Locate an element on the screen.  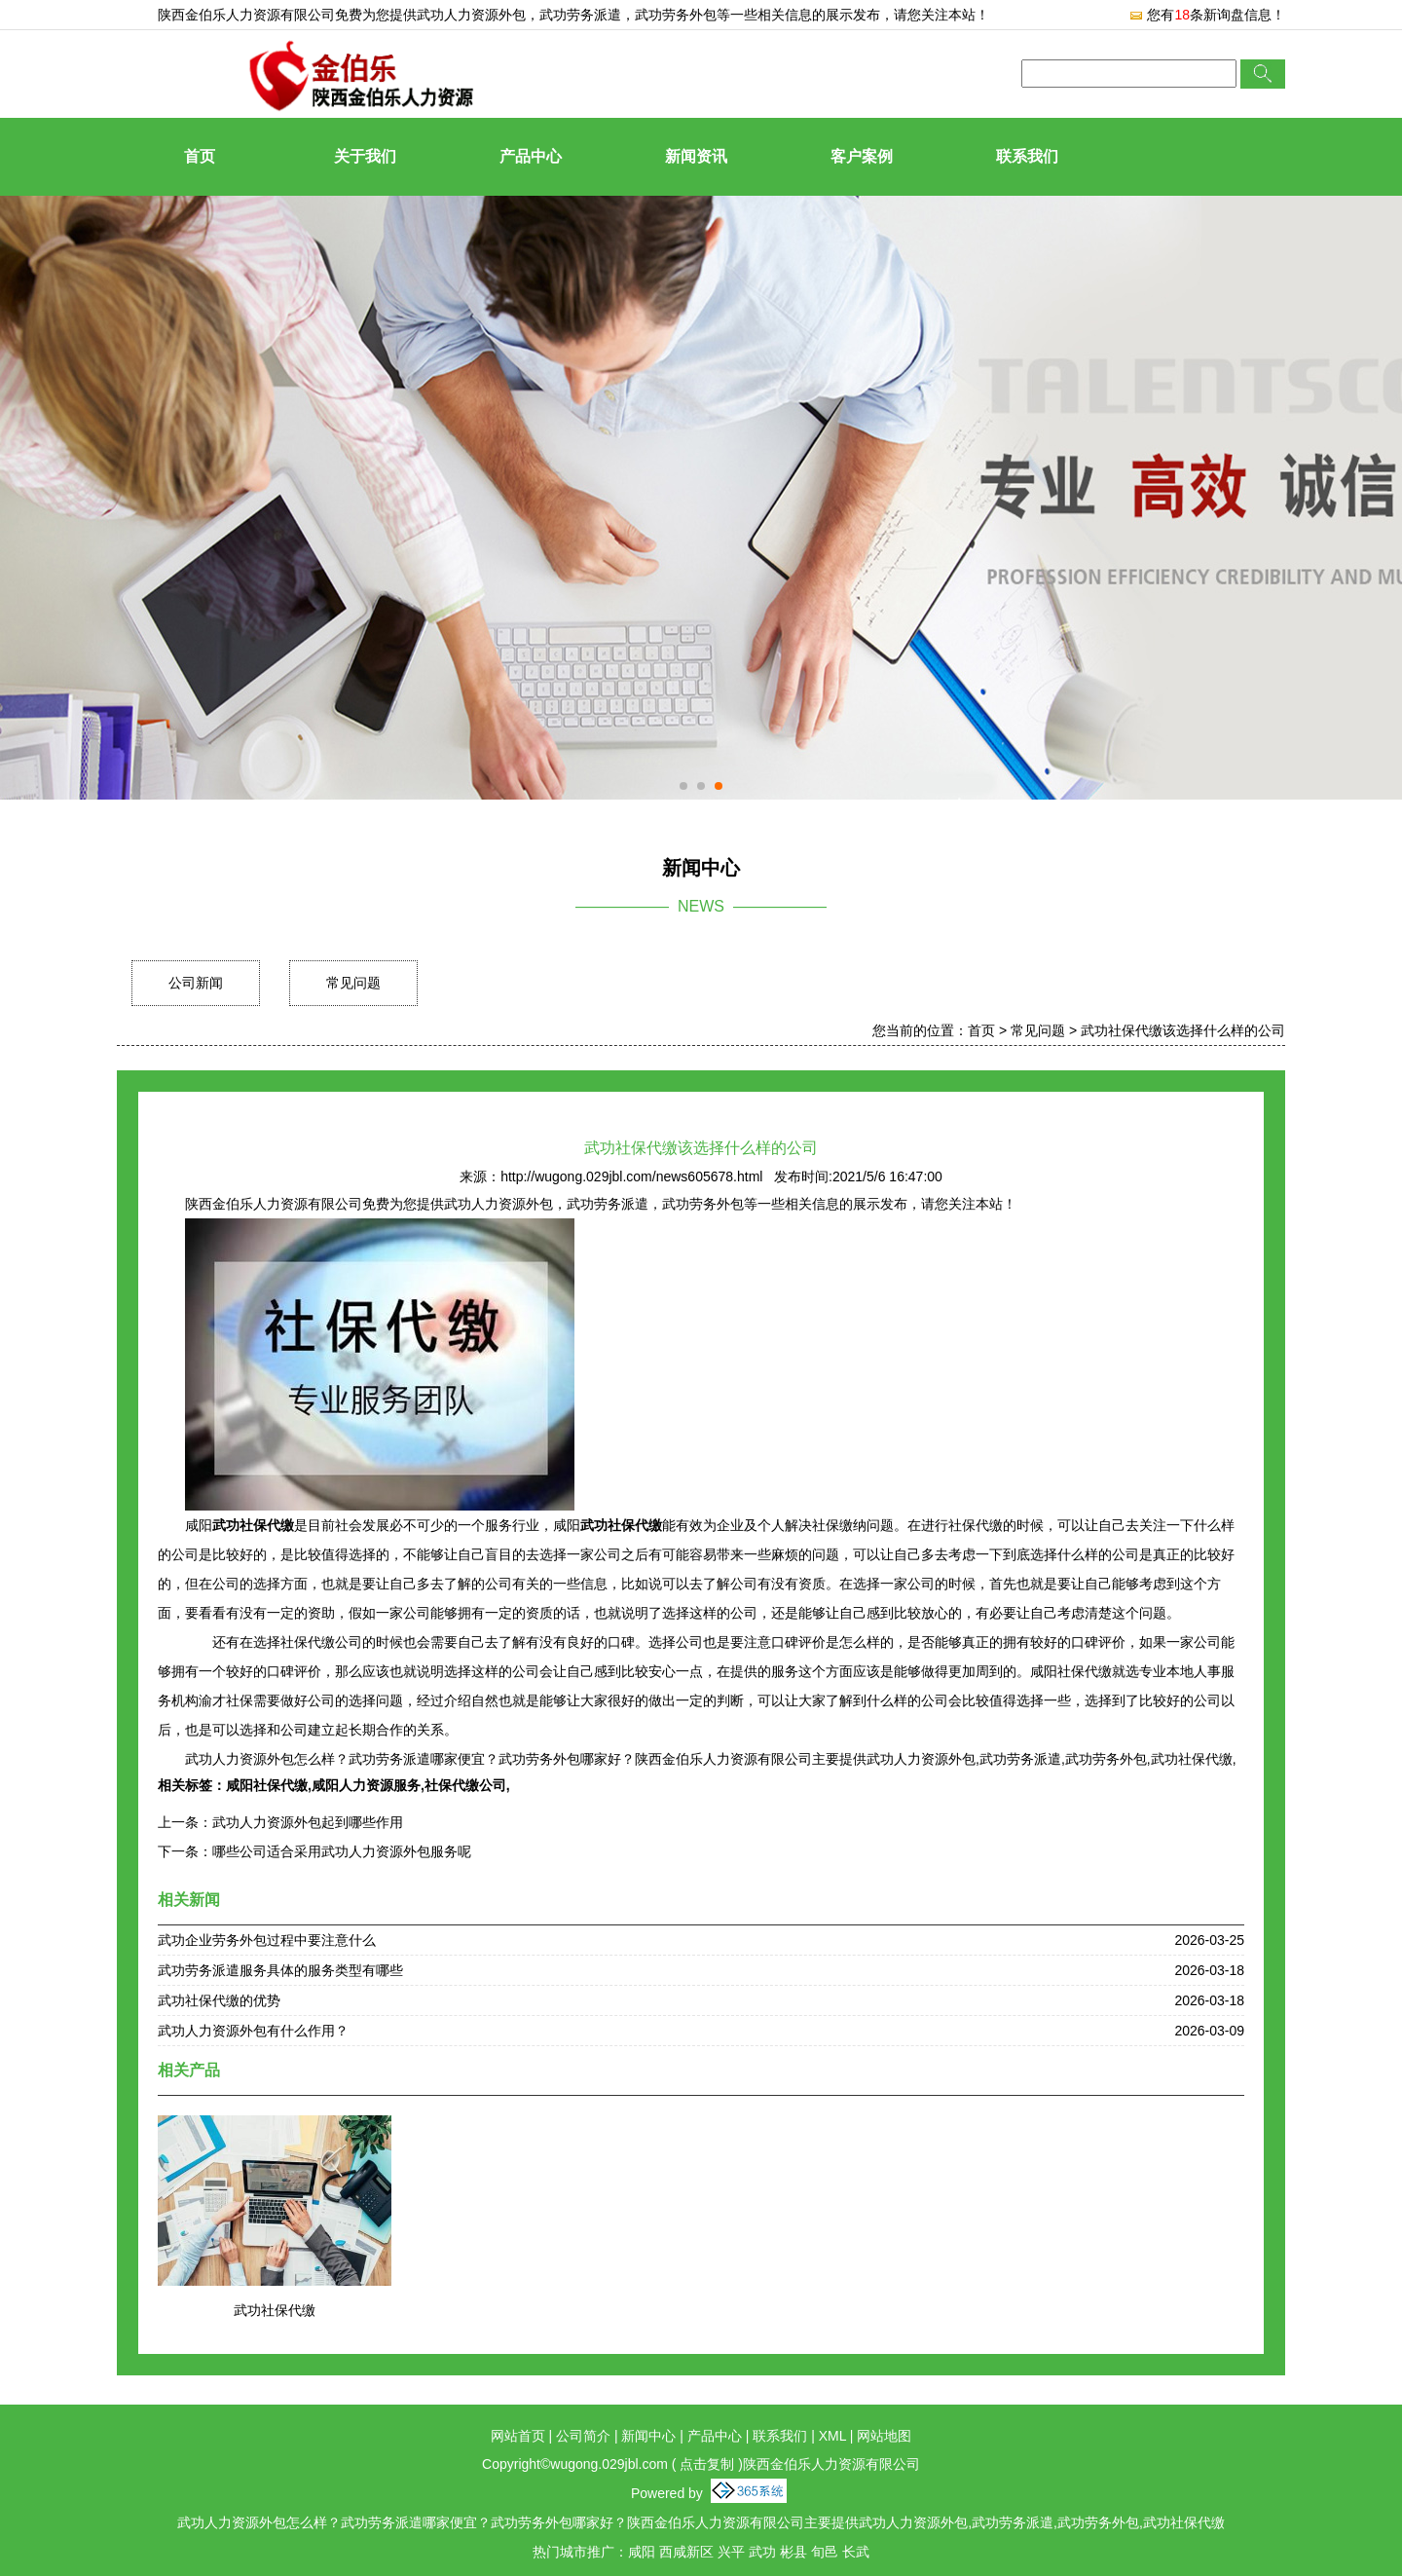
兴平 is located at coordinates (731, 2551).